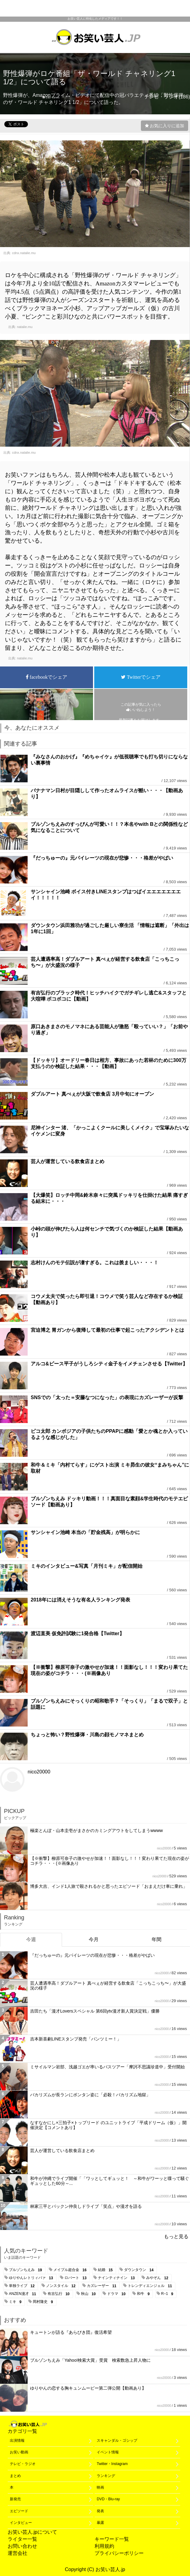 Image resolution: width=190 pixels, height=2576 pixels. Describe the element at coordinates (107, 1330) in the screenshot. I see `宮迫博之 胃ガンから復帰して最初の仕事で起こったアクシデントとは` at that location.